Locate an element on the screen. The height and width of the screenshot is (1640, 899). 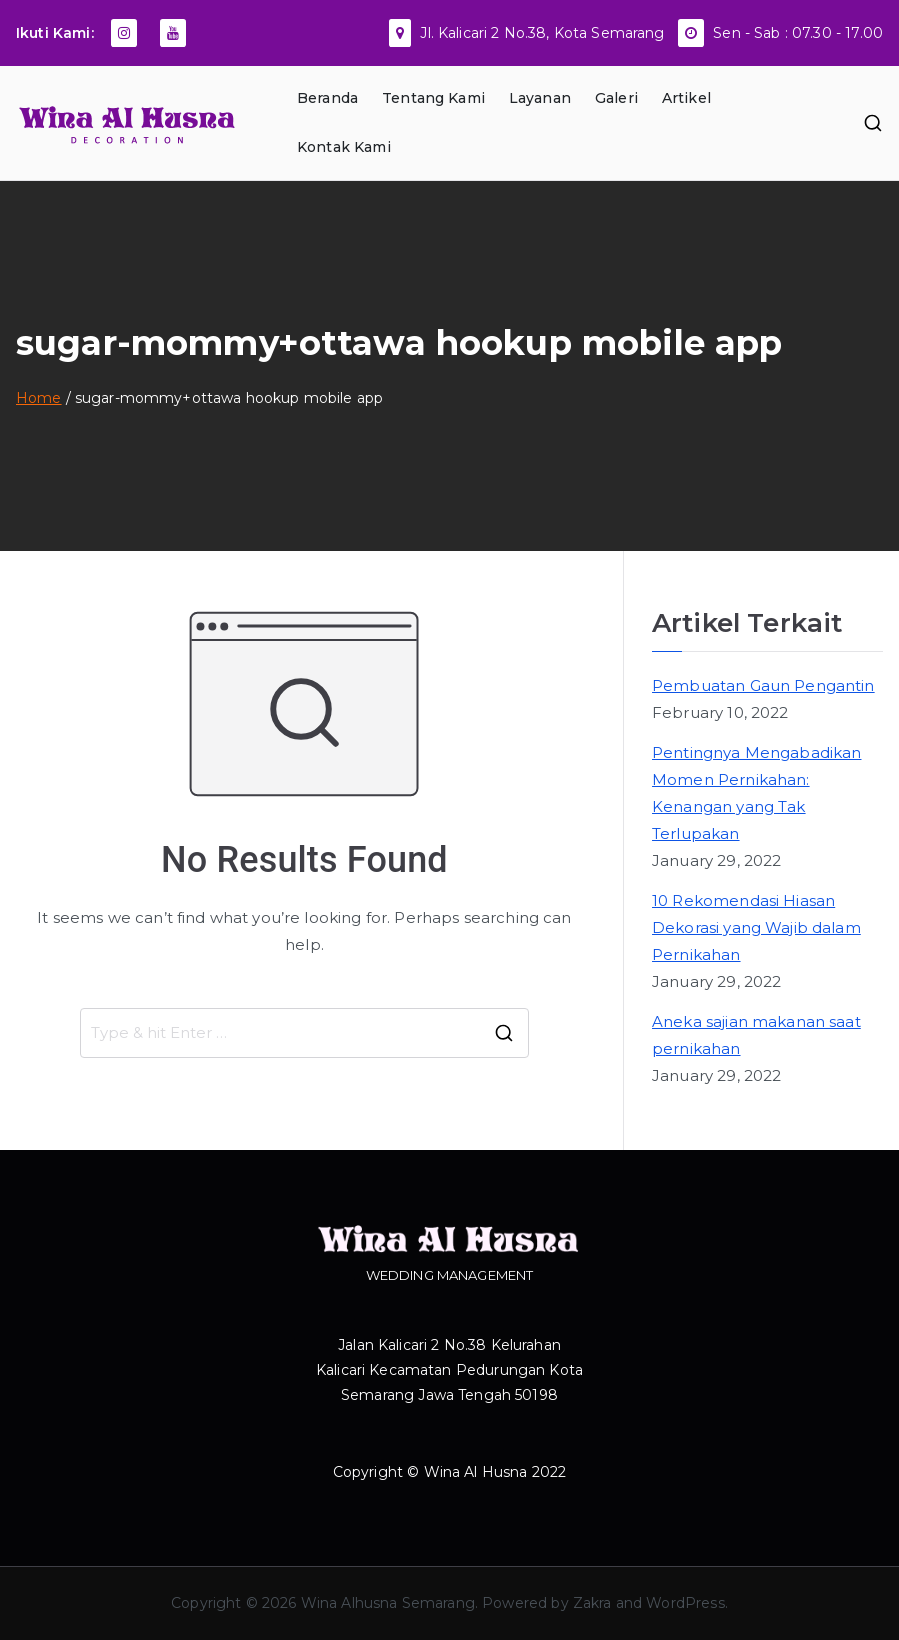
10 Rekomendasi Hiasan Dekorasi yang Wajib dalam Pernikahan is located at coordinates (756, 927).